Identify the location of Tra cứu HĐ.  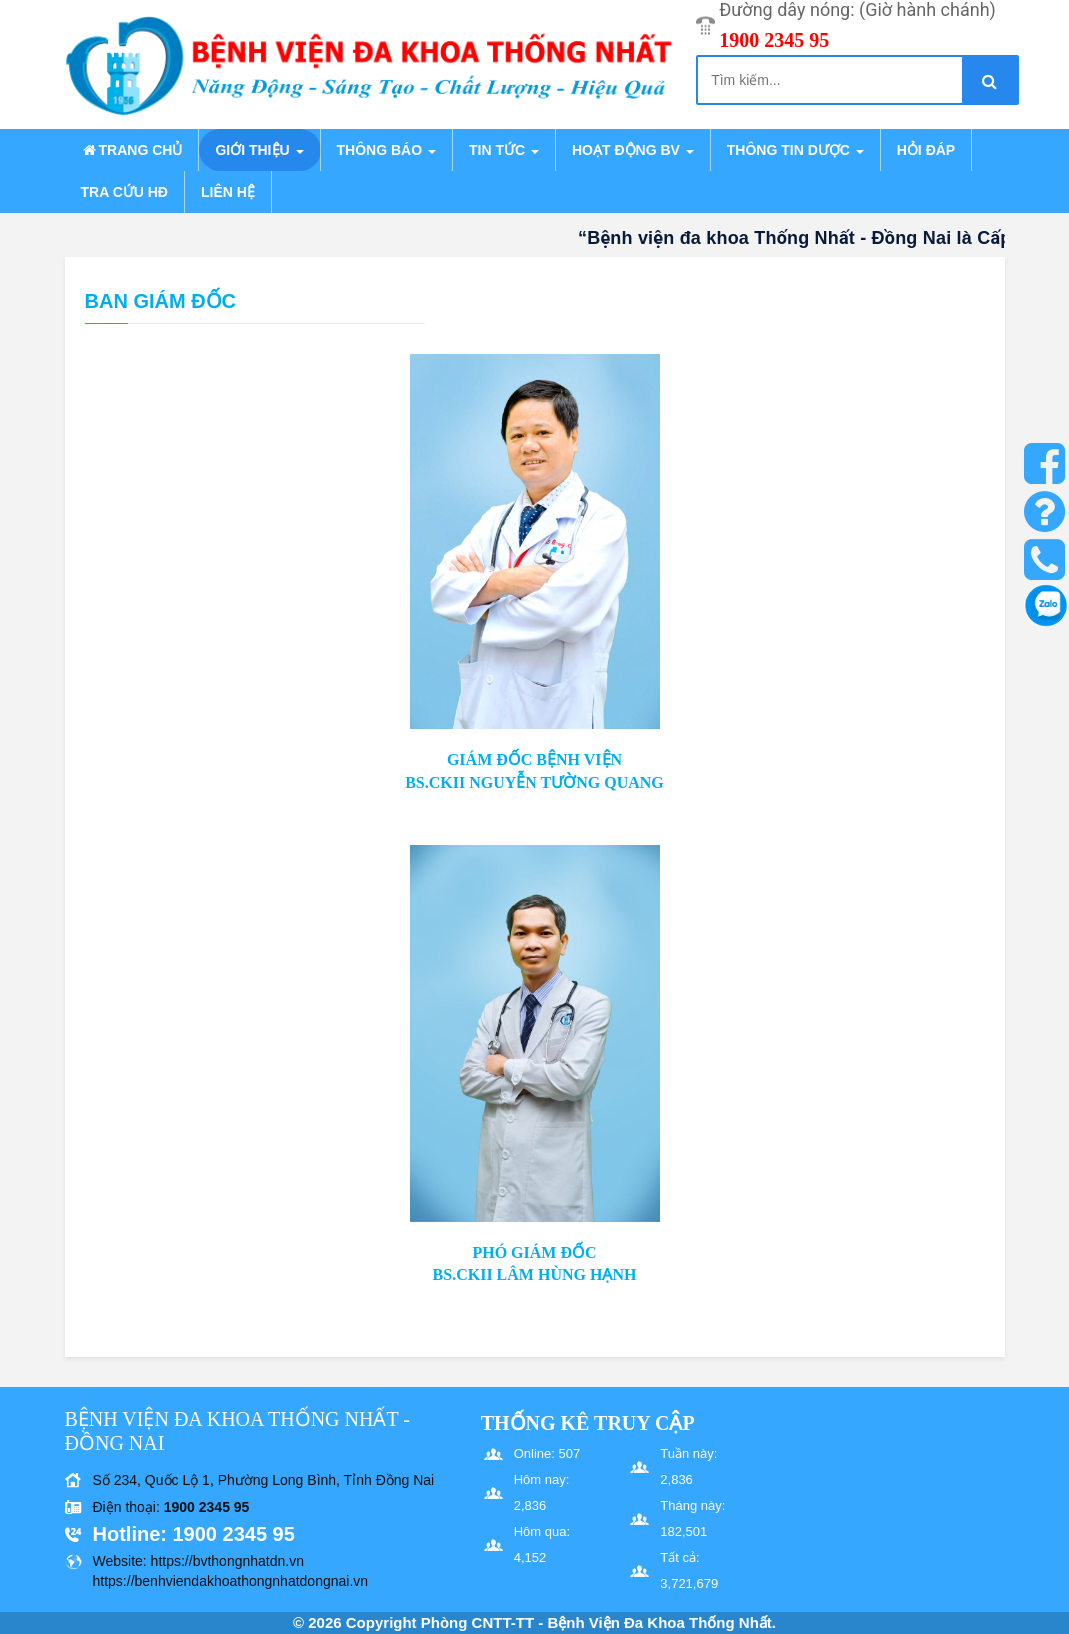
(124, 192).